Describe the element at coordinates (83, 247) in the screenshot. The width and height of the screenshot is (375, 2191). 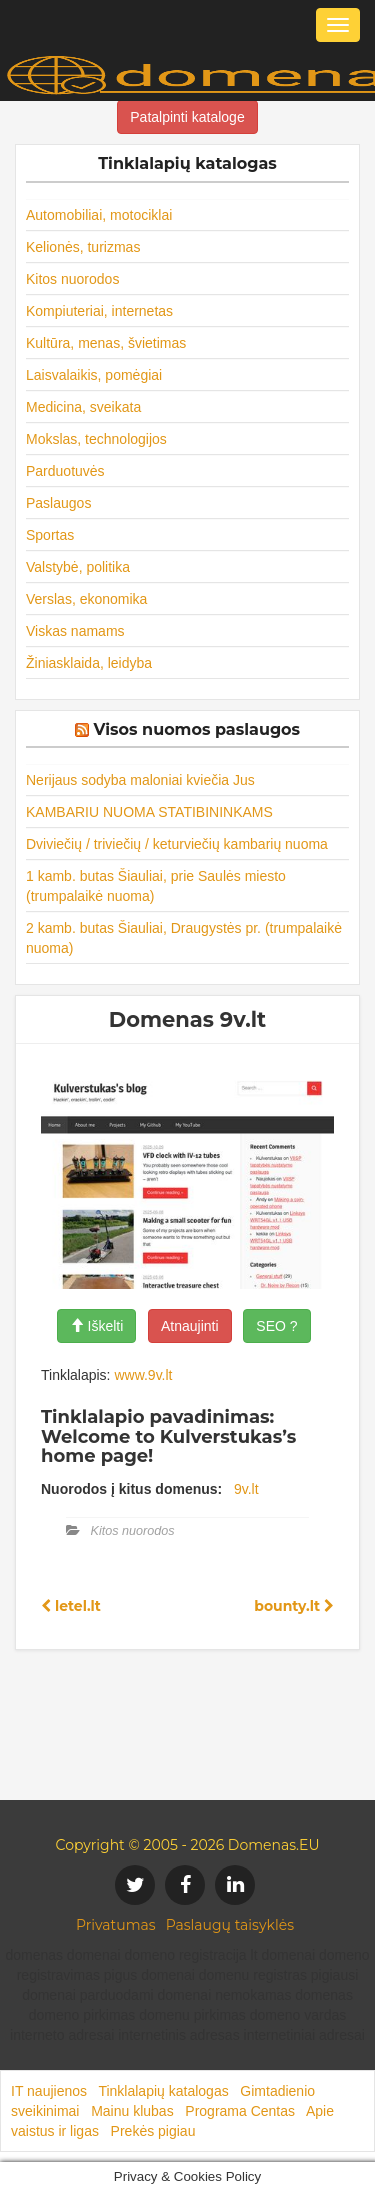
I see `Kelionės, turizmas` at that location.